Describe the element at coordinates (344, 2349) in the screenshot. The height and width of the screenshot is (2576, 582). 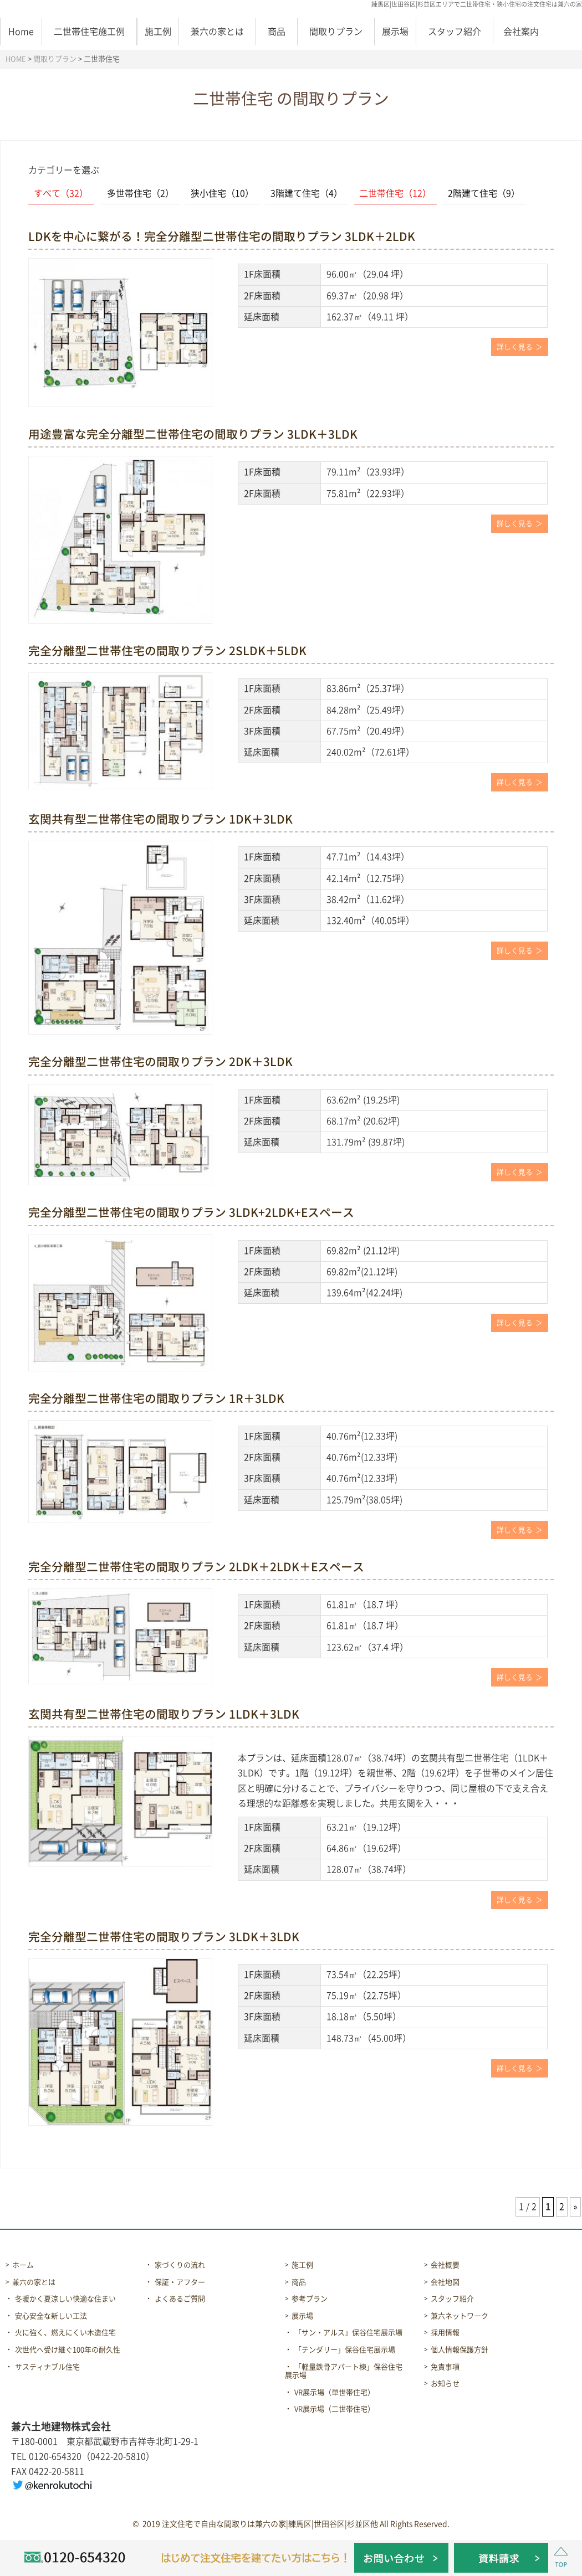
I see `「テンダリー」保谷住宅展示場` at that location.